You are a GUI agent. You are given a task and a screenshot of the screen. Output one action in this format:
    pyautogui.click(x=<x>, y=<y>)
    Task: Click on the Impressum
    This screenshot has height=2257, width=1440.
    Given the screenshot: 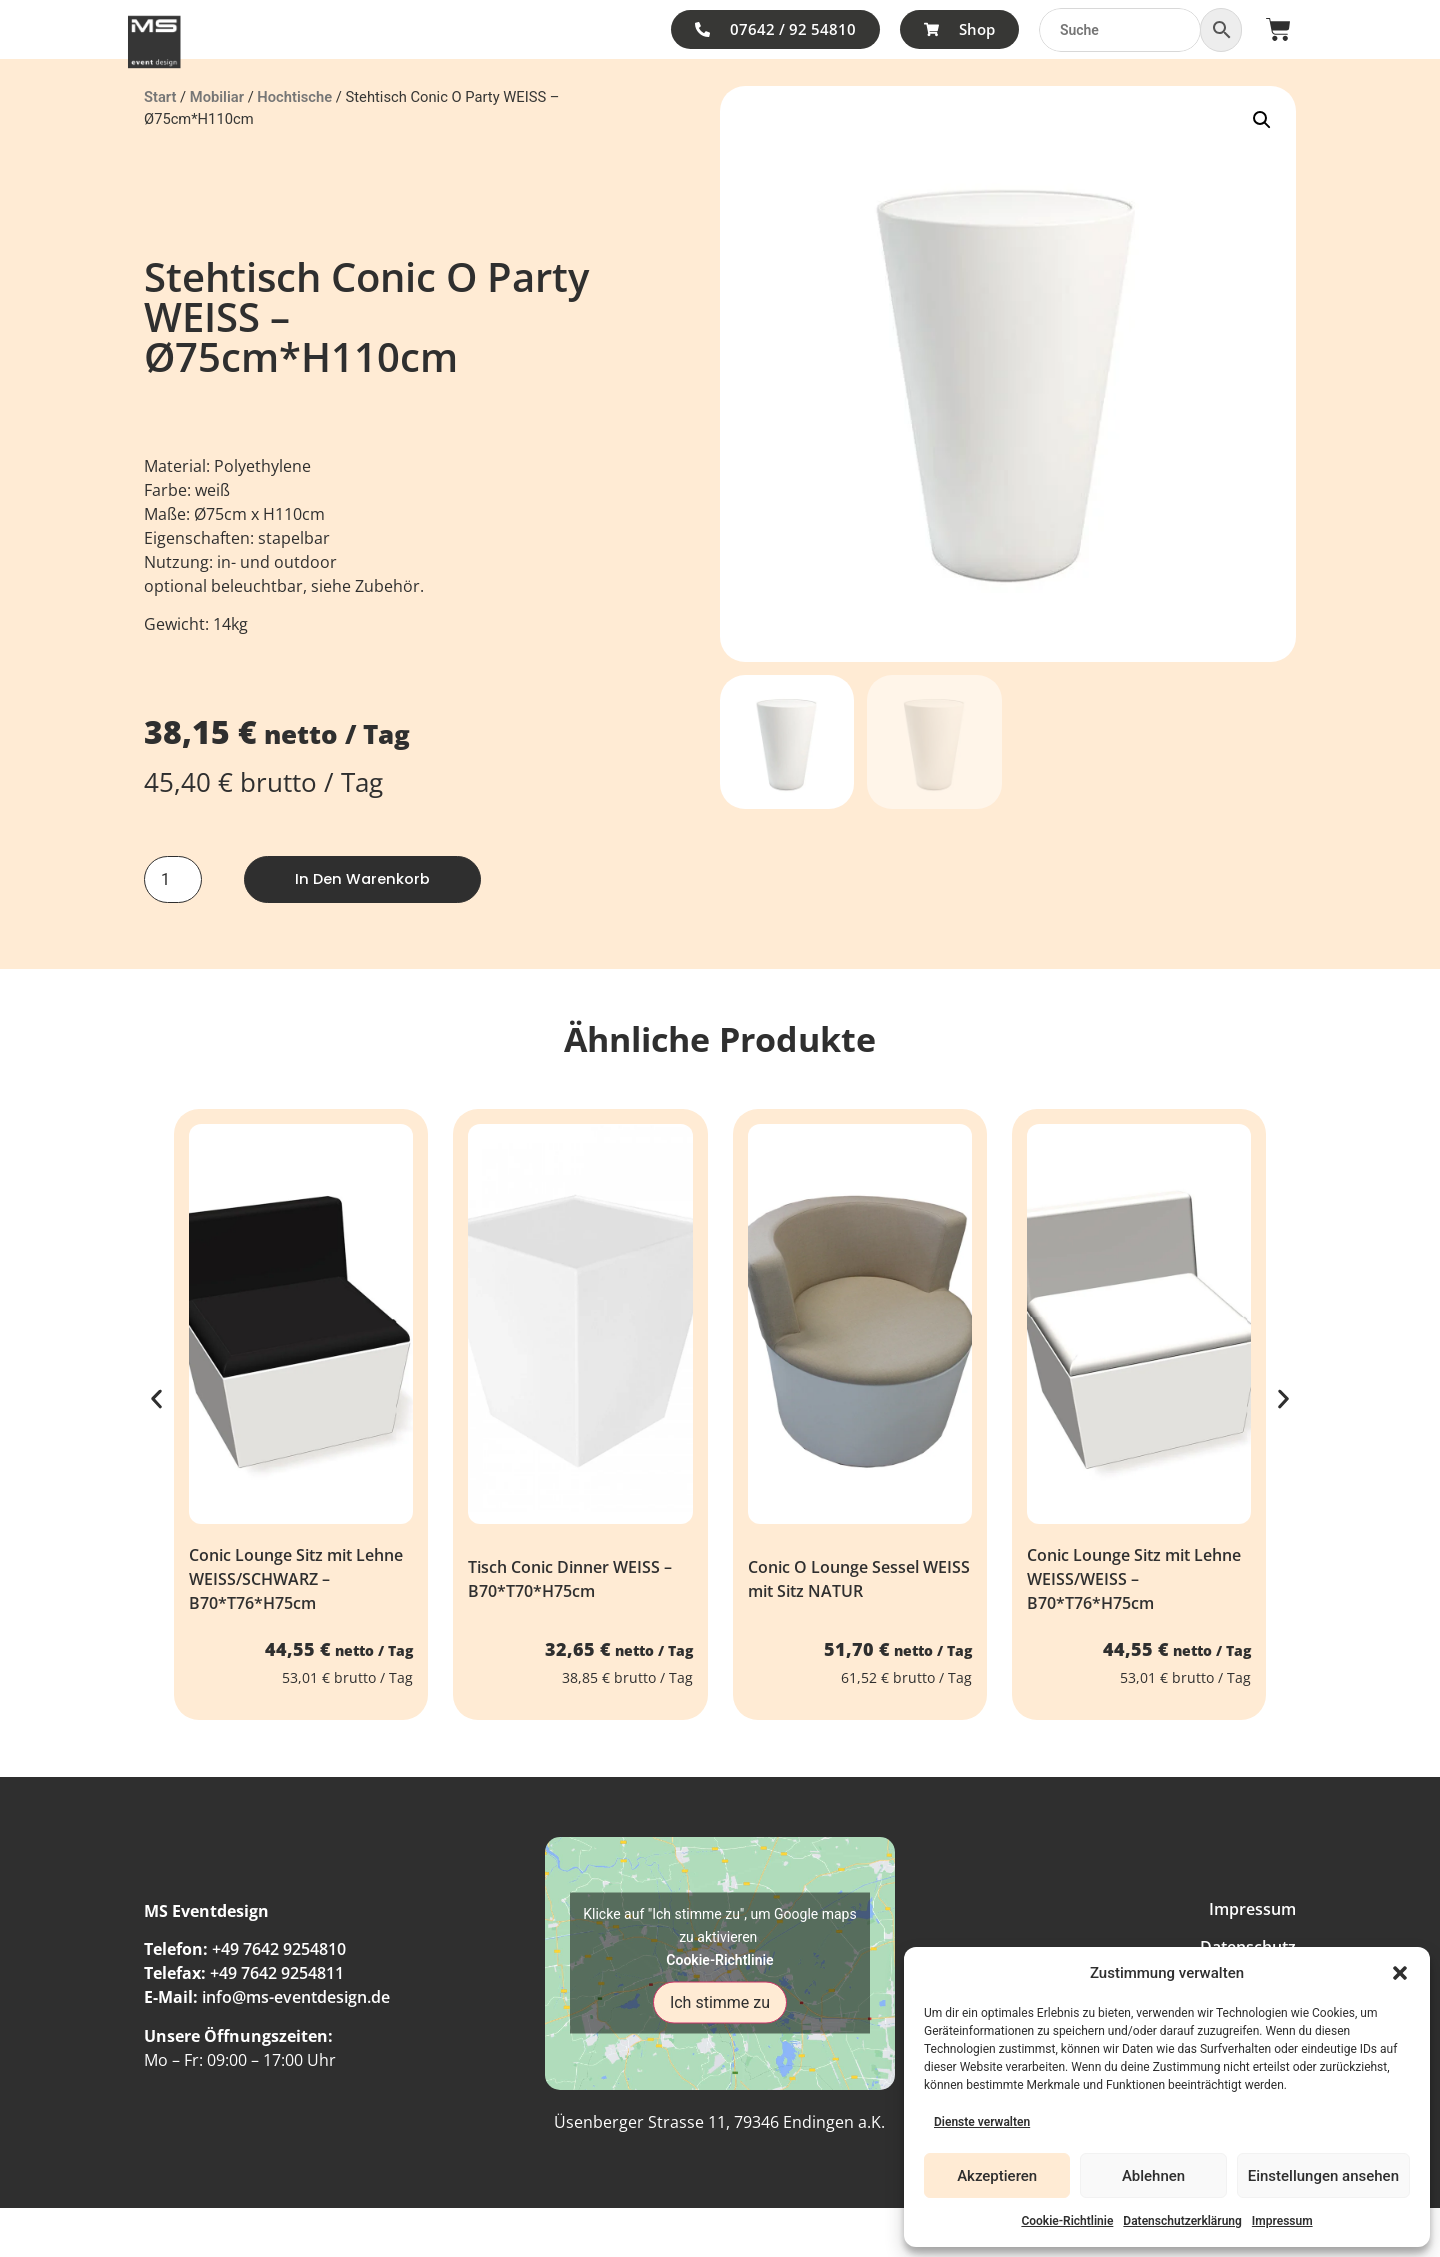 What is the action you would take?
    pyautogui.click(x=1282, y=2221)
    